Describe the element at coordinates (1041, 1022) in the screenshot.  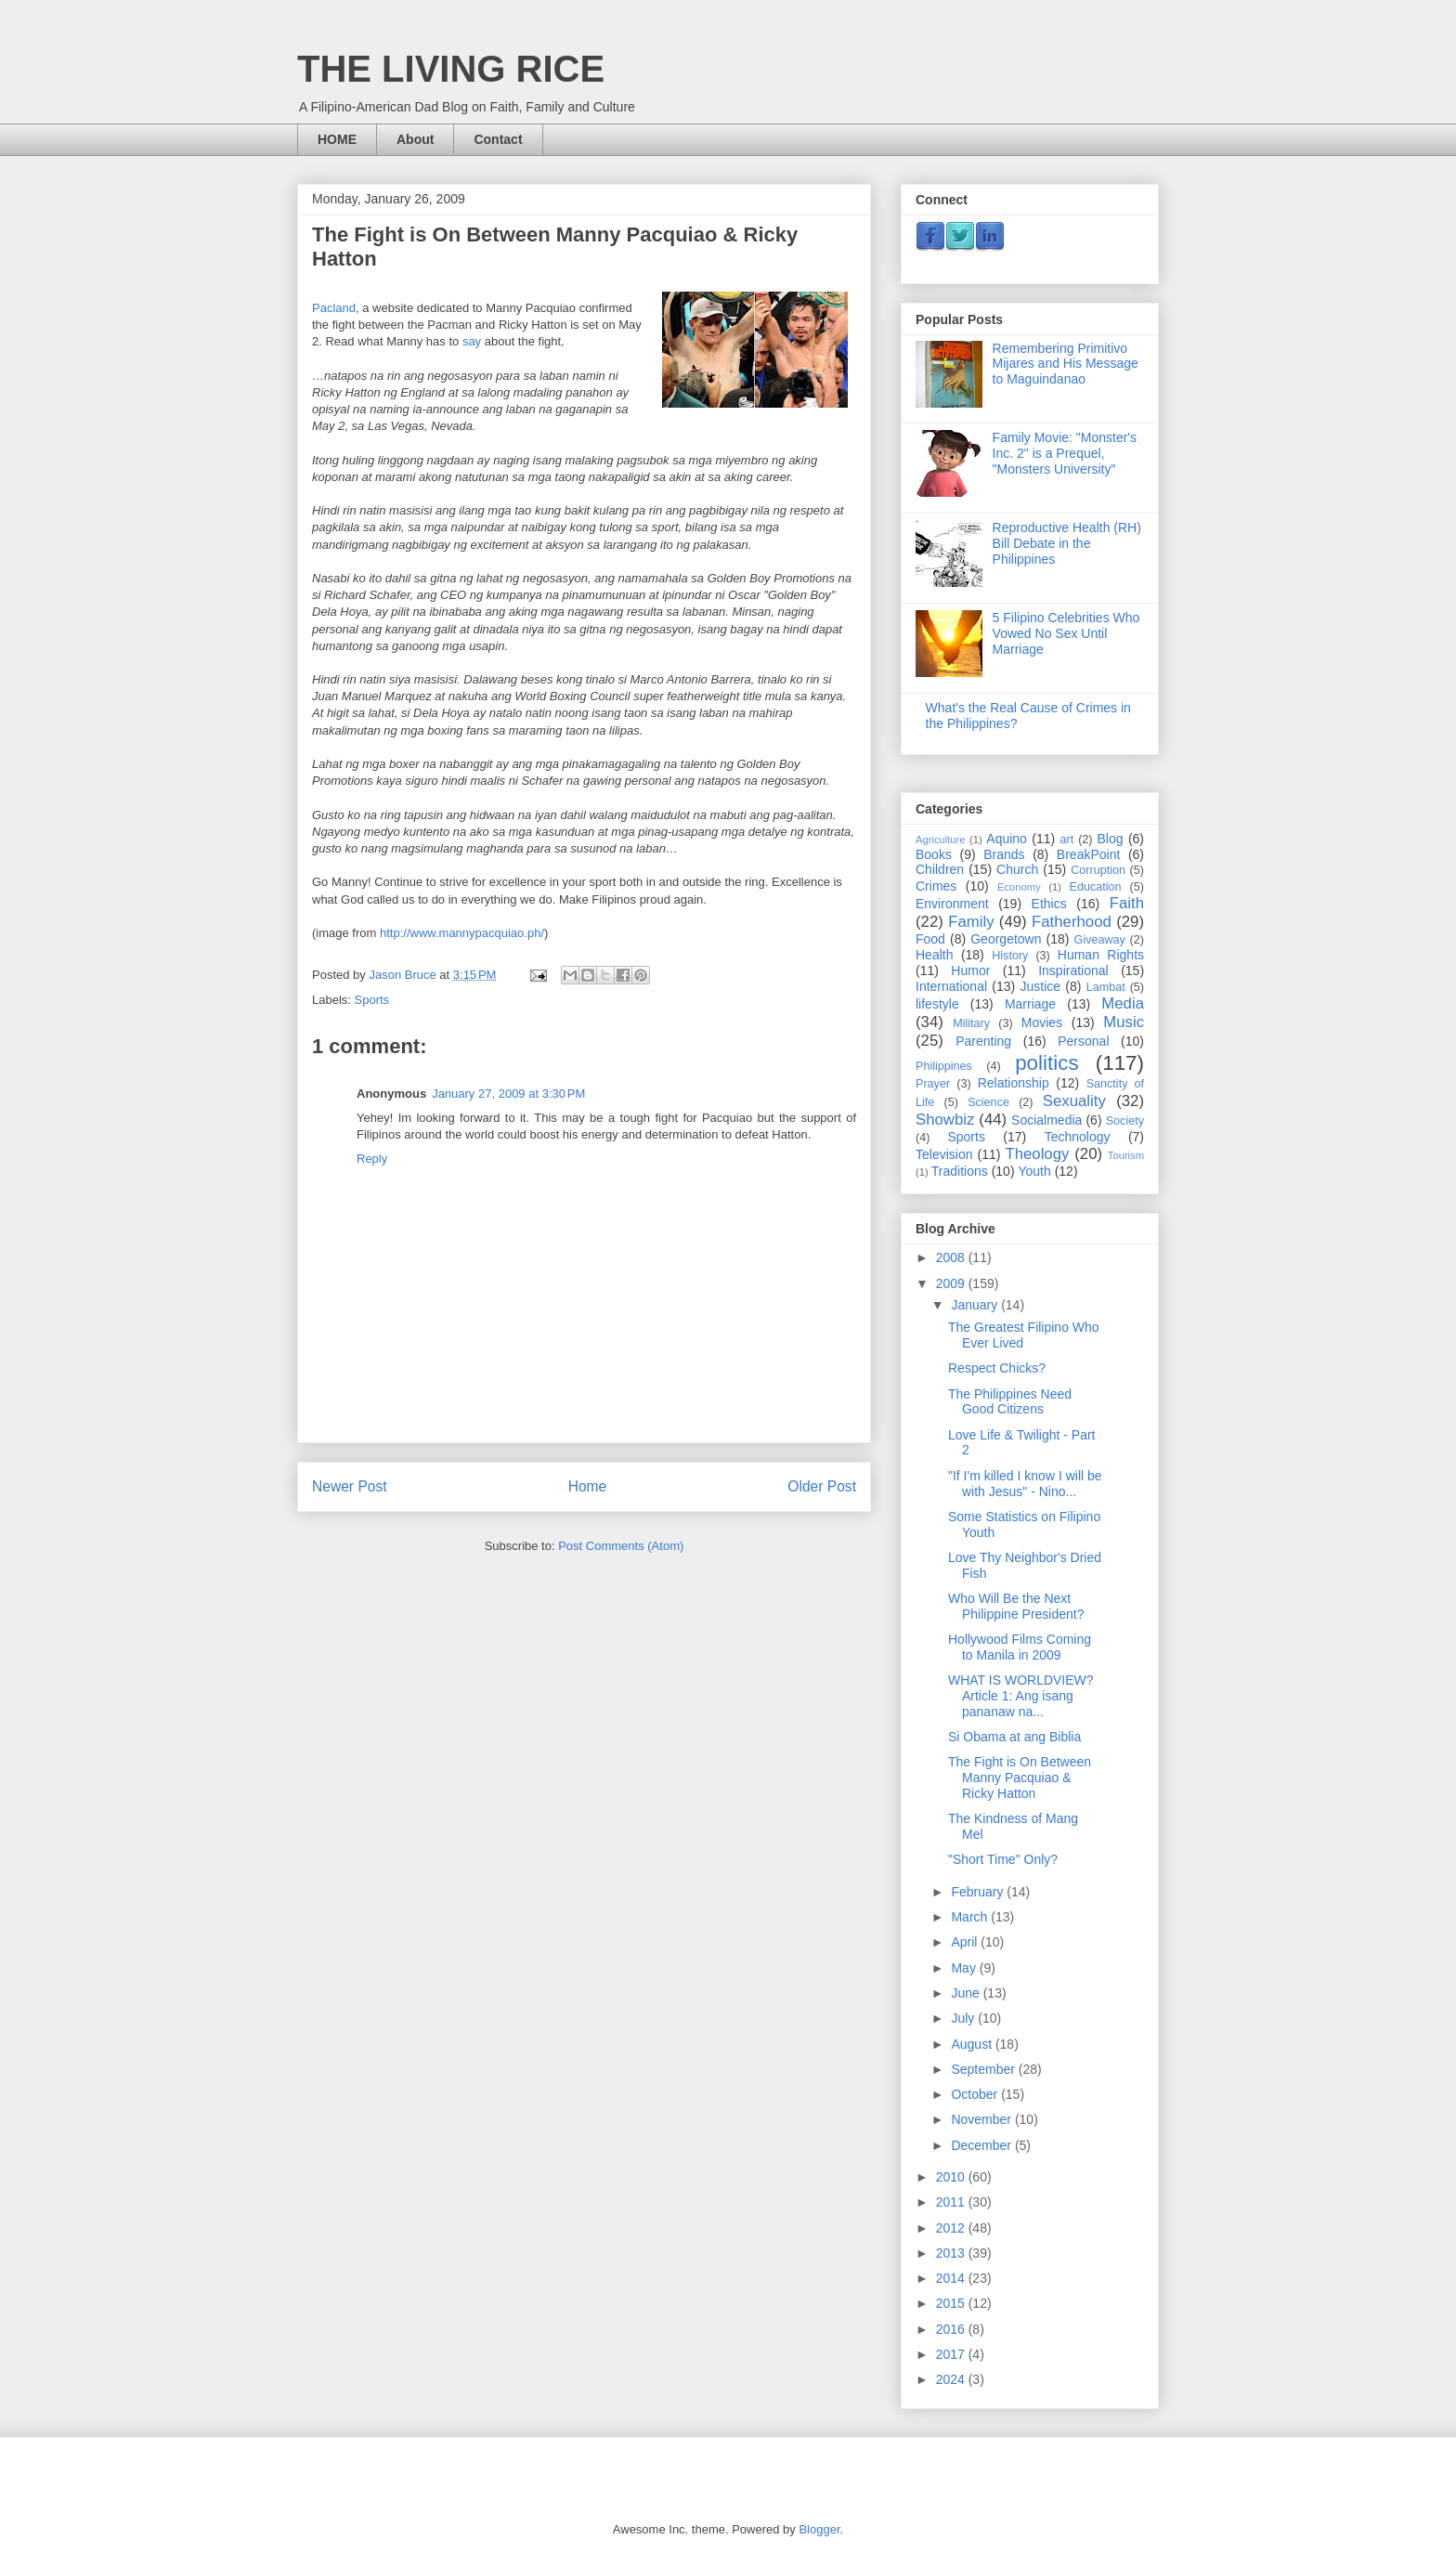
I see `Movies` at that location.